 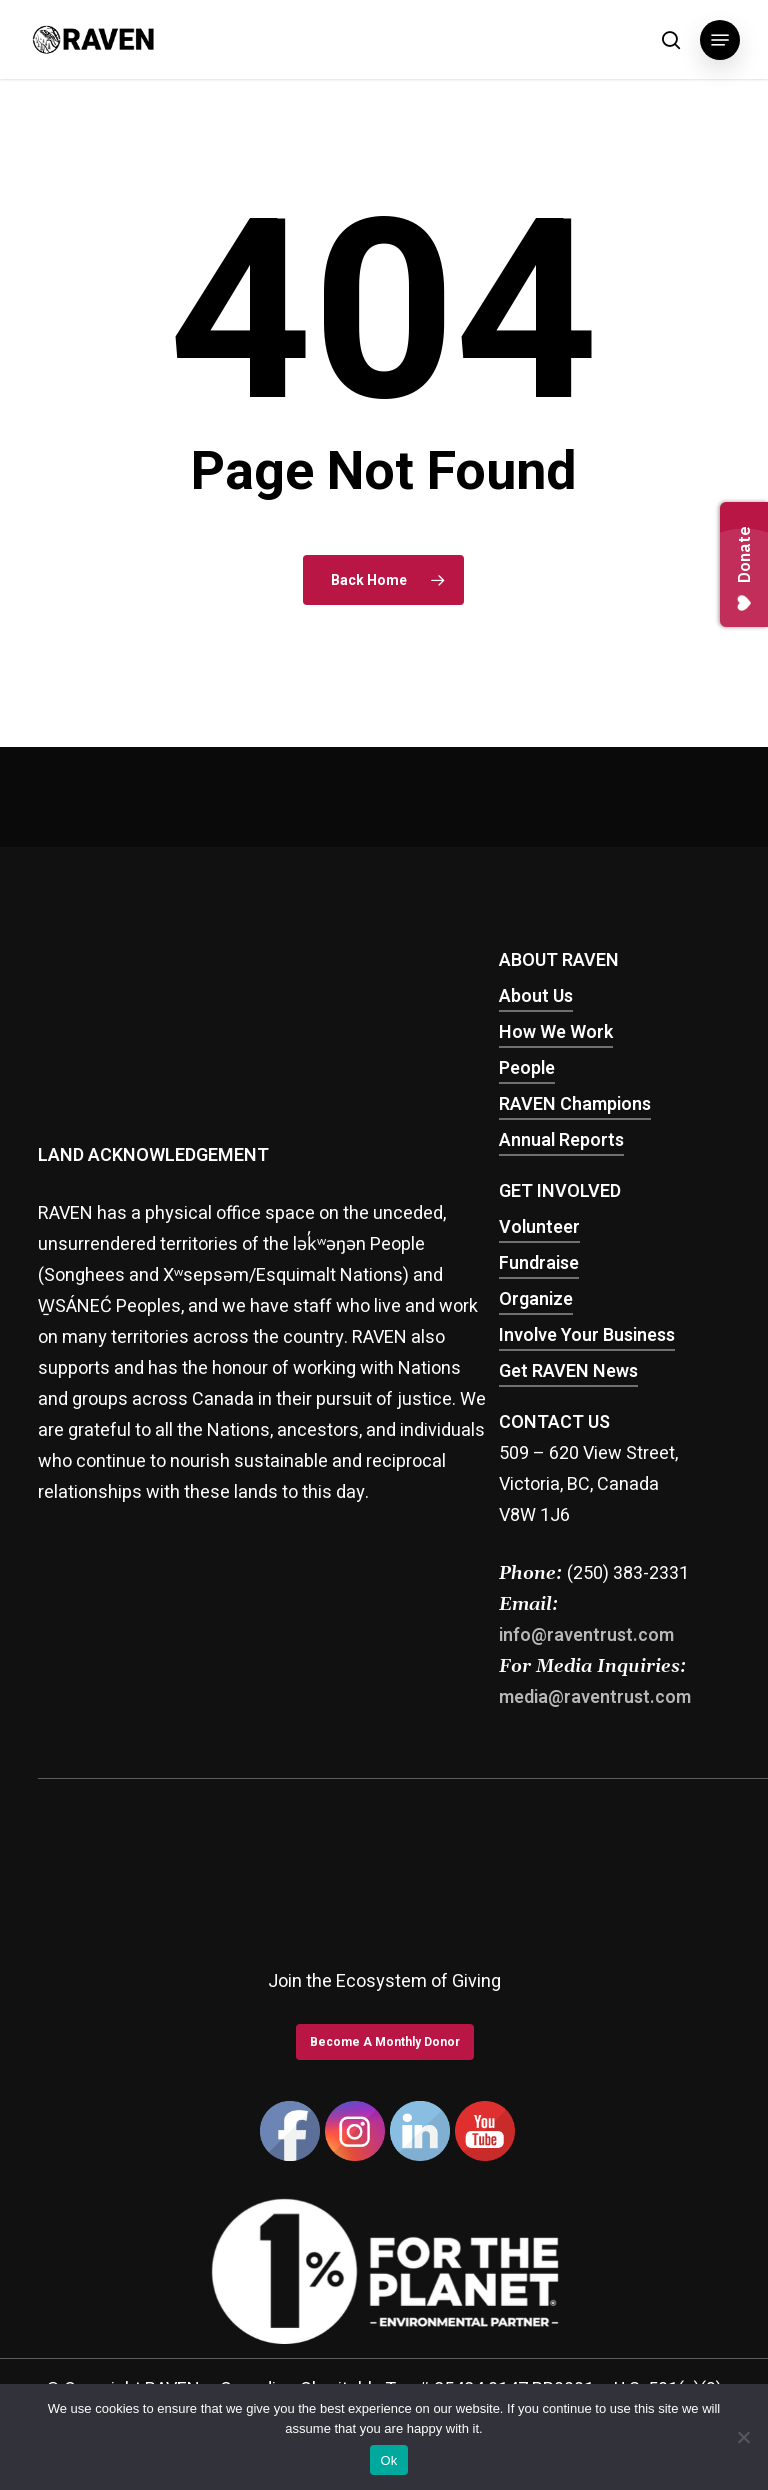 What do you see at coordinates (556, 1032) in the screenshot?
I see `How We Work [button]` at bounding box center [556, 1032].